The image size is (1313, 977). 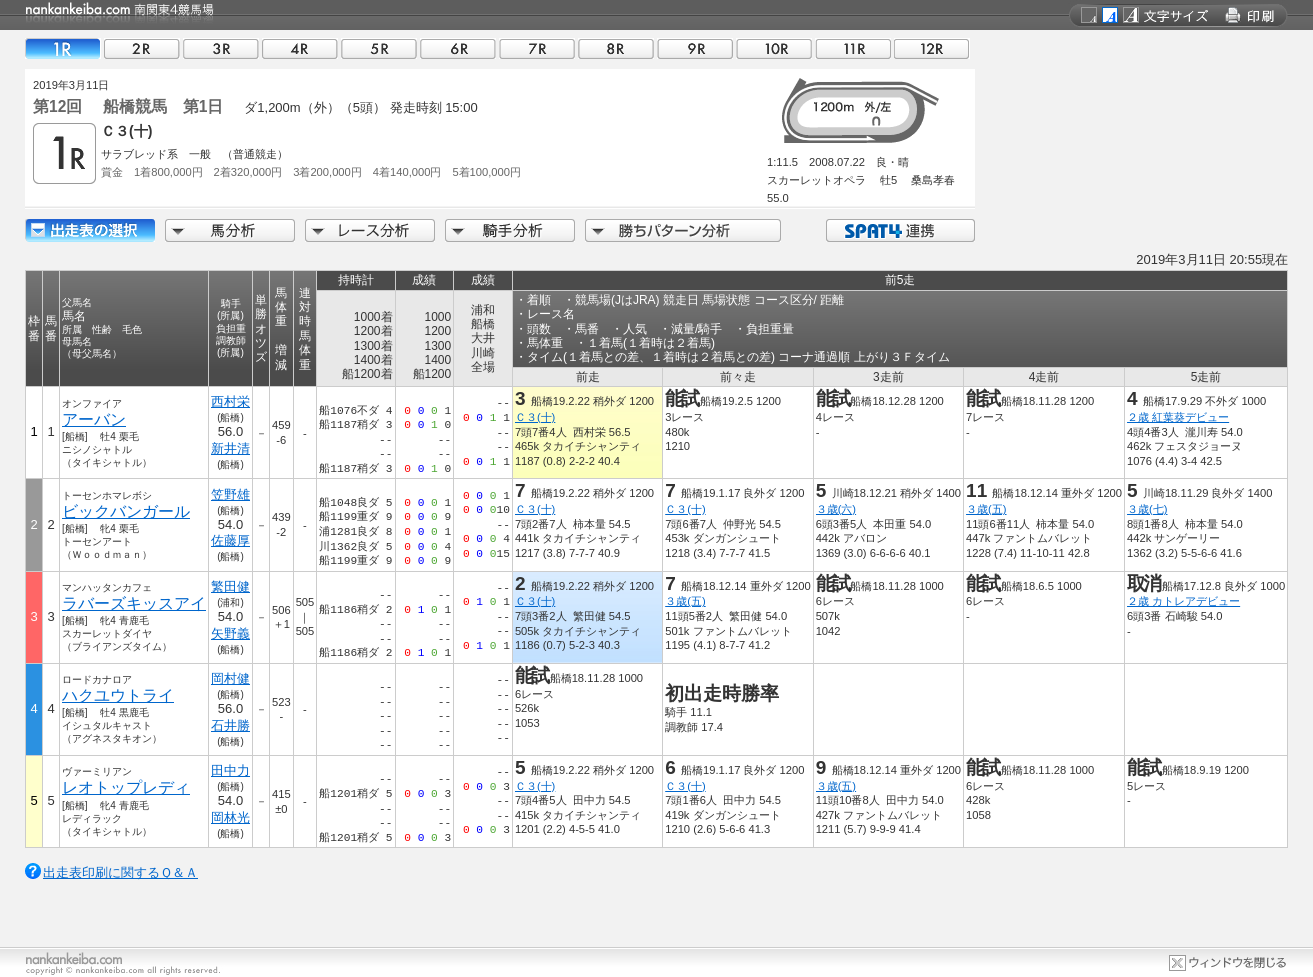 I want to click on 08R, so click(x=616, y=48).